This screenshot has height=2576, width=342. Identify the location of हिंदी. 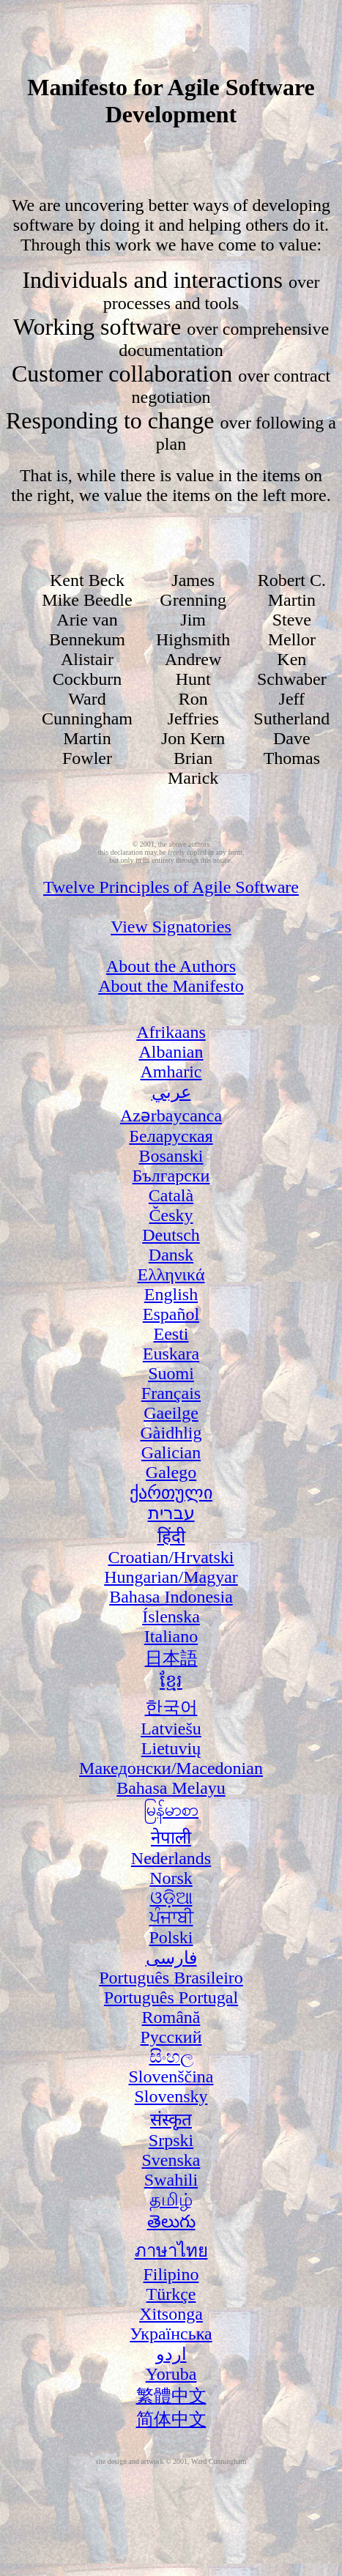
(171, 1536).